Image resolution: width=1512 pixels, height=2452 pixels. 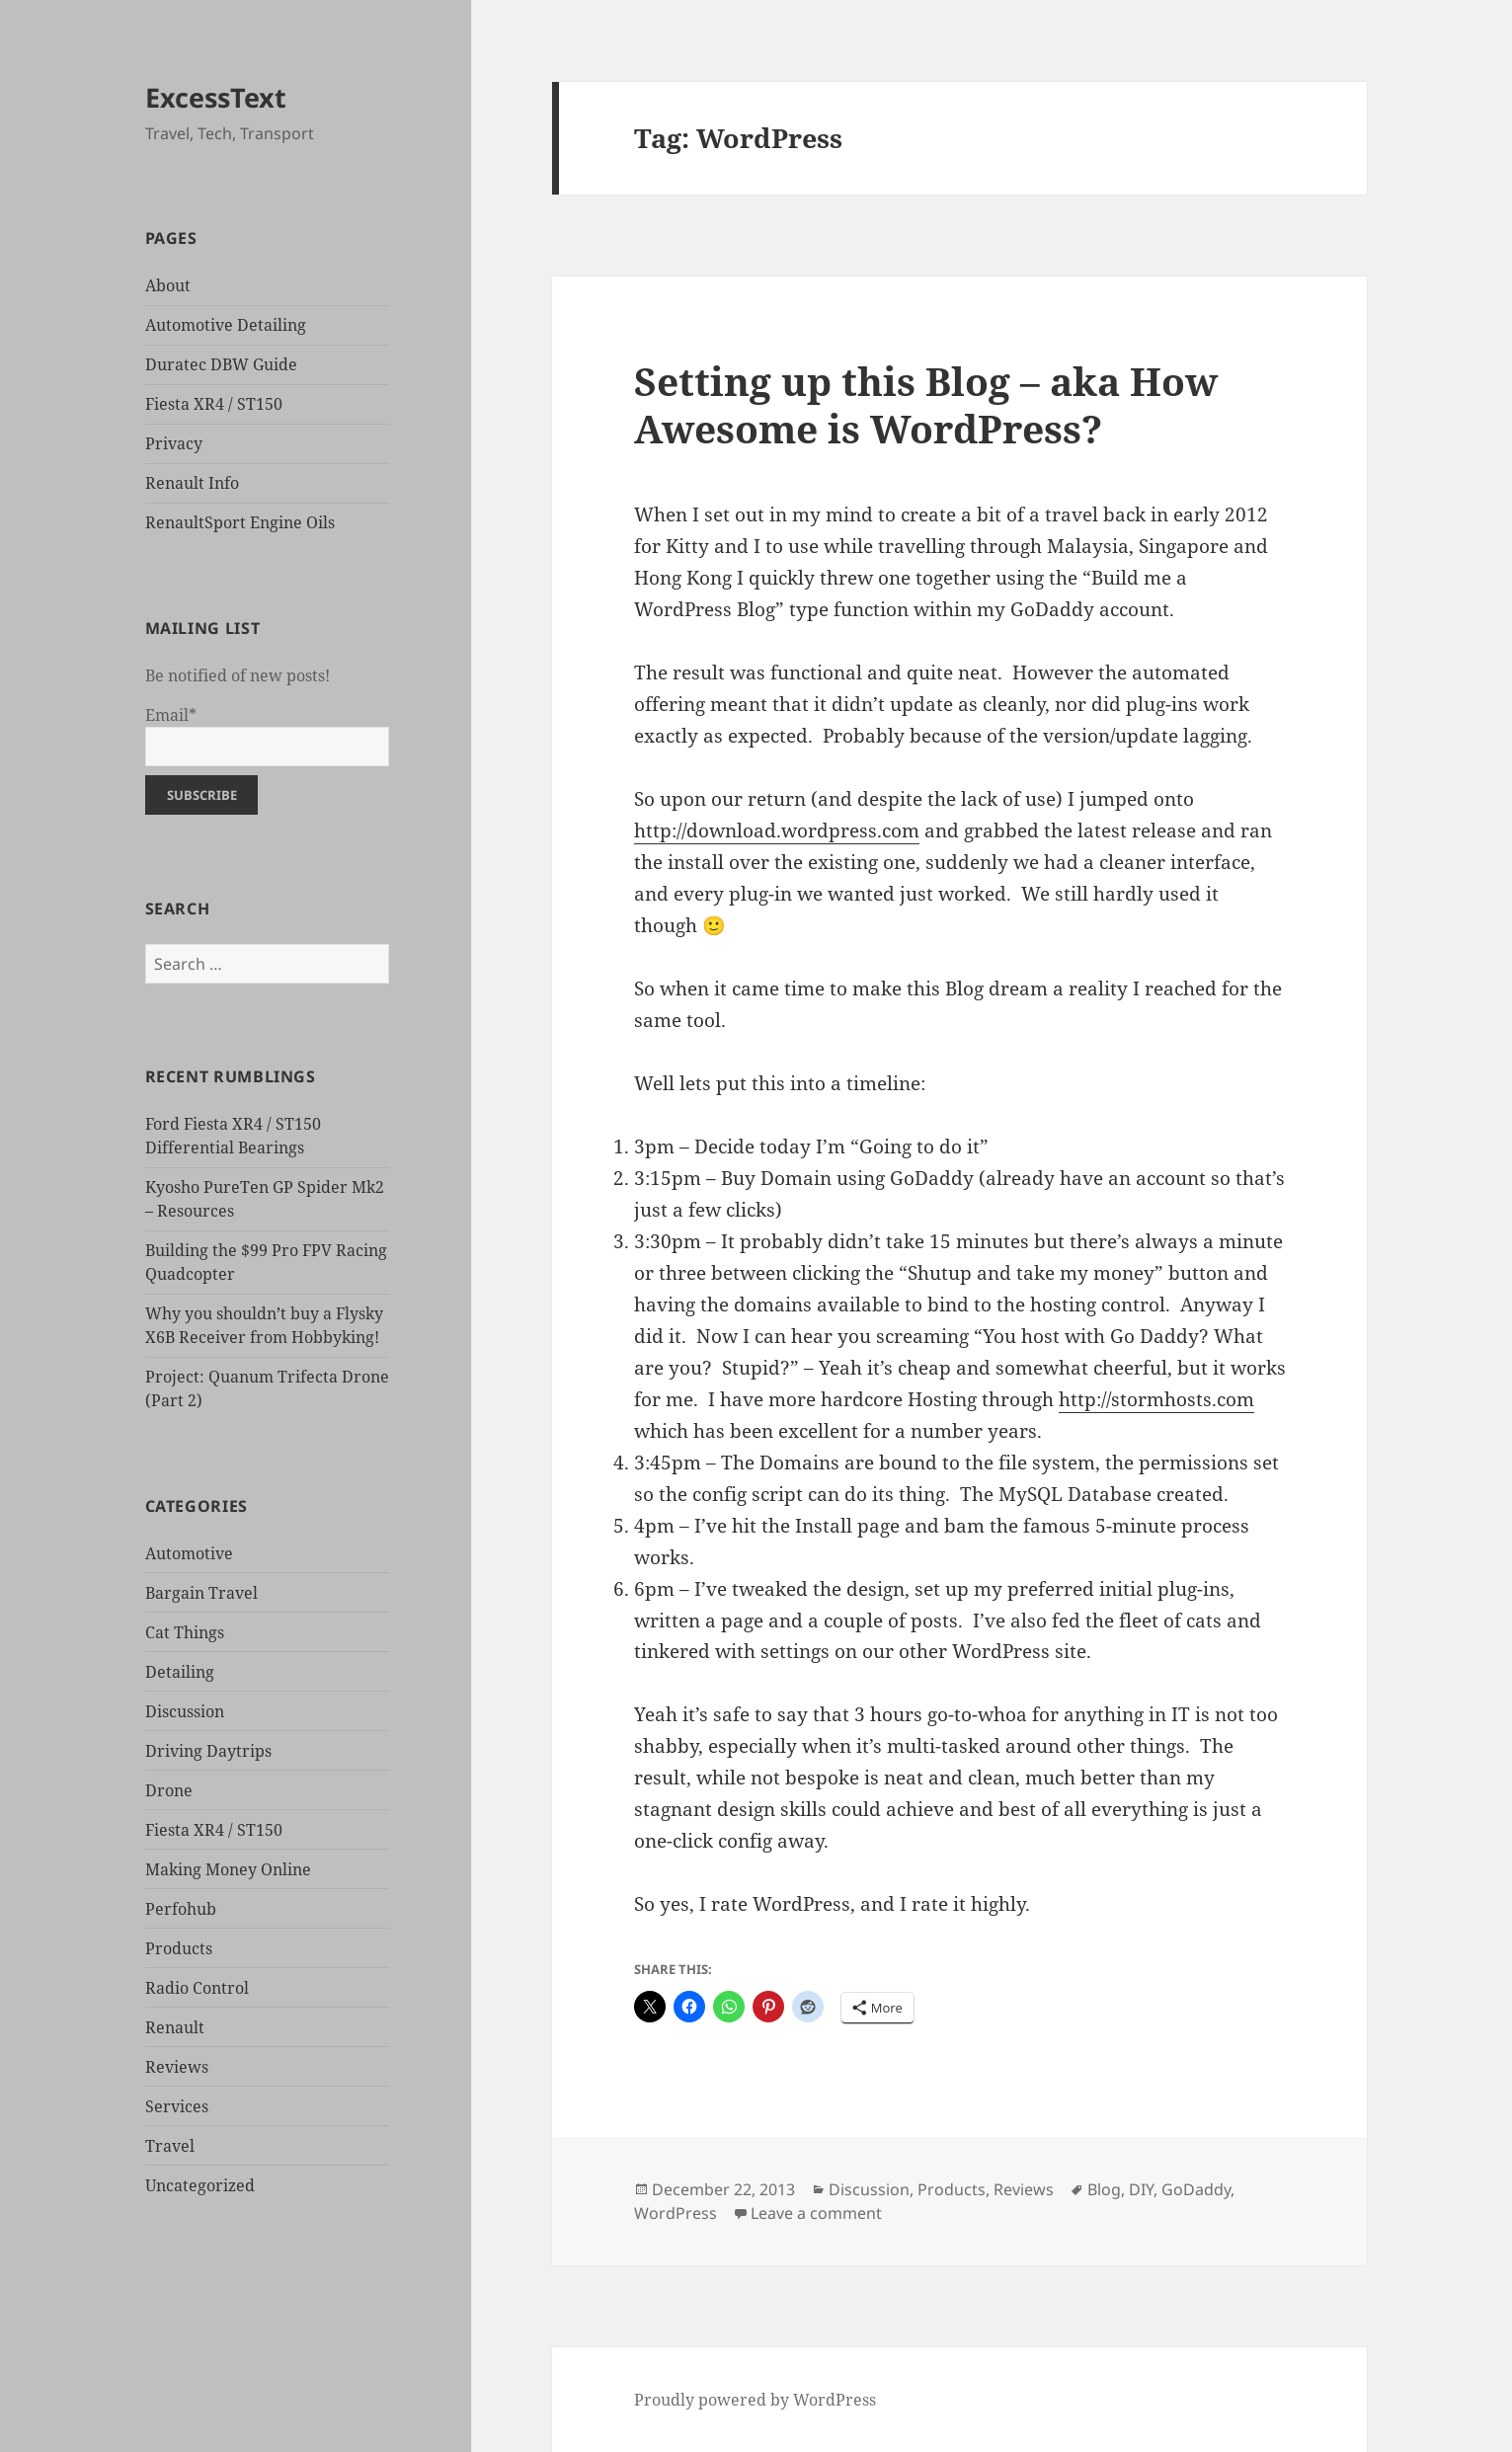 I want to click on RenaultSport Engine Oils, so click(x=240, y=522).